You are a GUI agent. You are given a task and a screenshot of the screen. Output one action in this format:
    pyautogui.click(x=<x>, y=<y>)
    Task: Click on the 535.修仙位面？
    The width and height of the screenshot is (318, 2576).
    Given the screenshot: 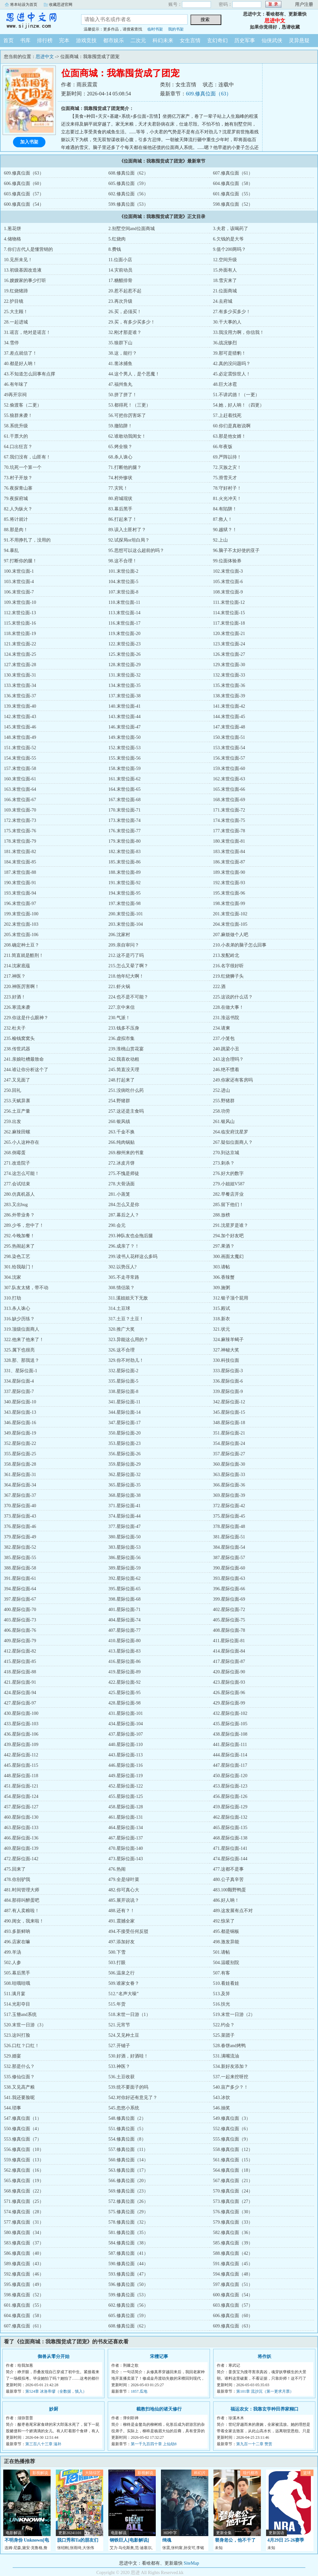 What is the action you would take?
    pyautogui.click(x=19, y=2076)
    